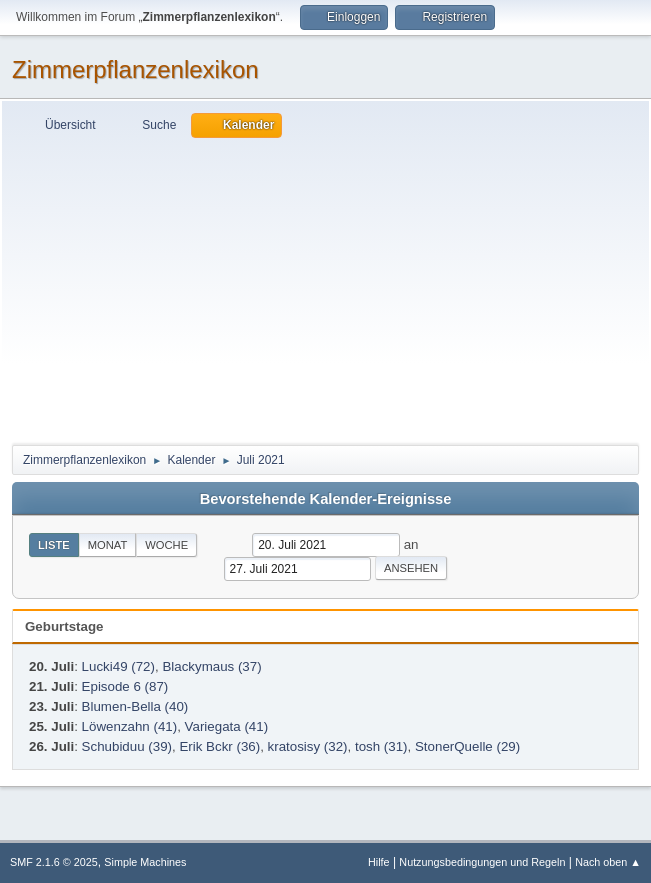 The image size is (651, 883). Describe the element at coordinates (379, 862) in the screenshot. I see `Hilfe` at that location.